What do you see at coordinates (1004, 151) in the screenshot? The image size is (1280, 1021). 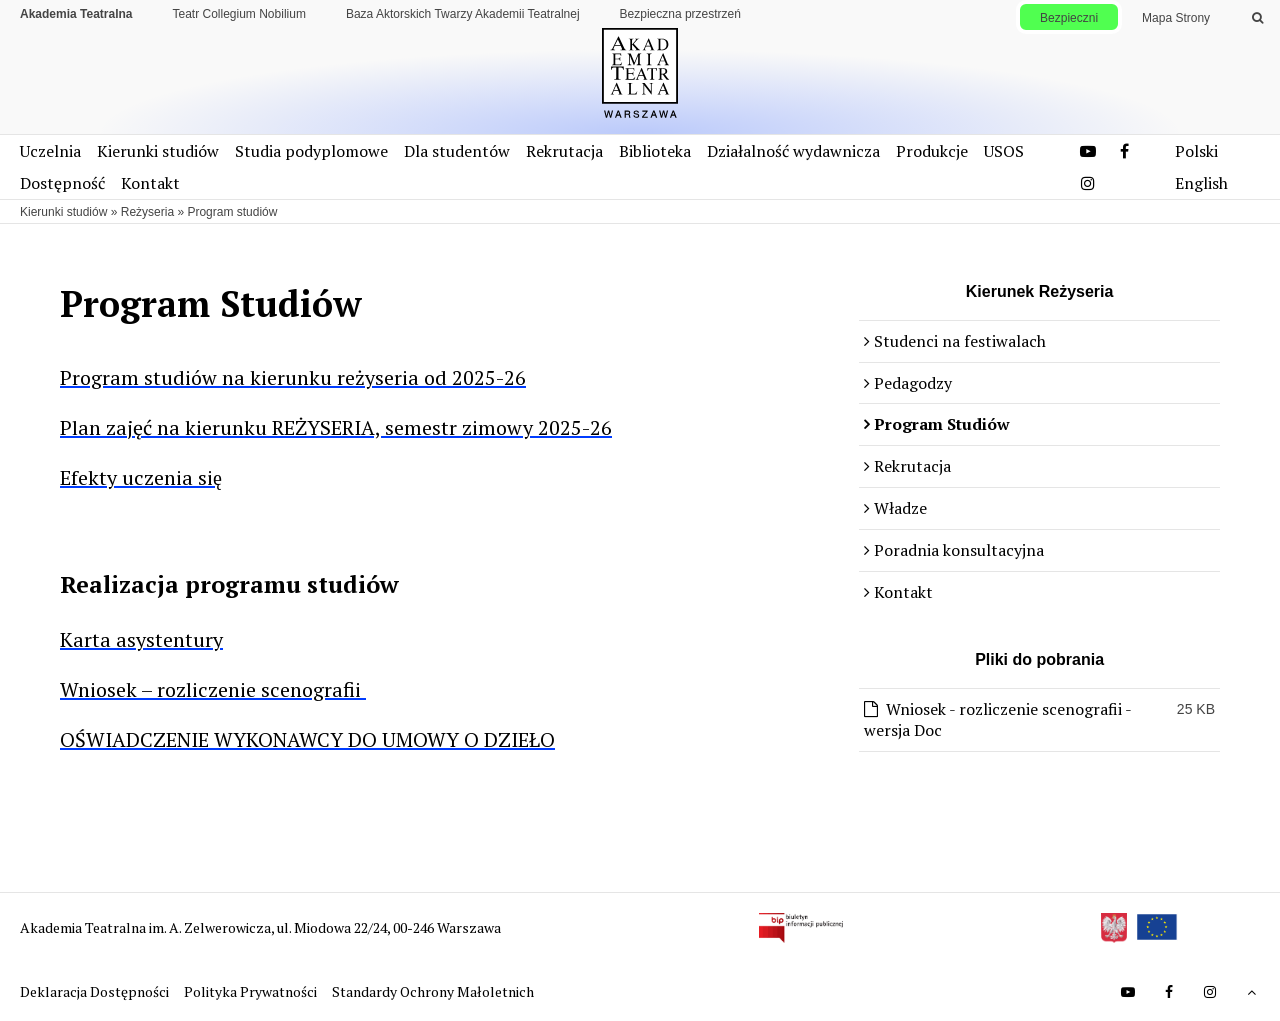 I see `USOS` at bounding box center [1004, 151].